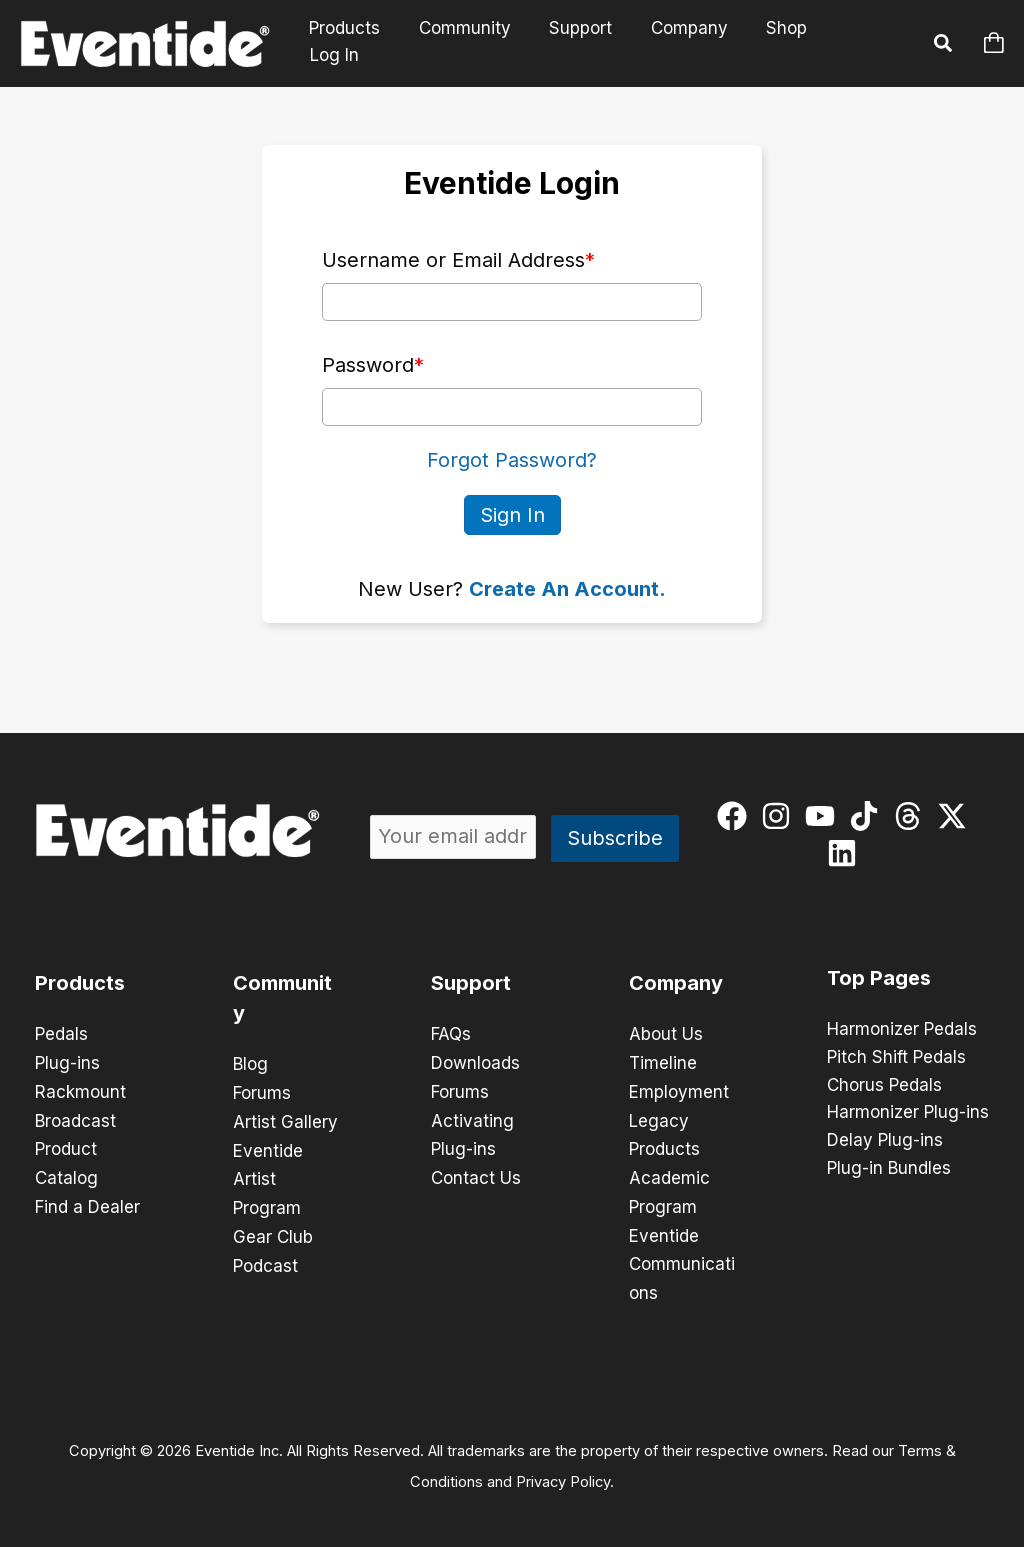 The width and height of the screenshot is (1024, 1547). Describe the element at coordinates (736, 815) in the screenshot. I see `[facebook]` at that location.